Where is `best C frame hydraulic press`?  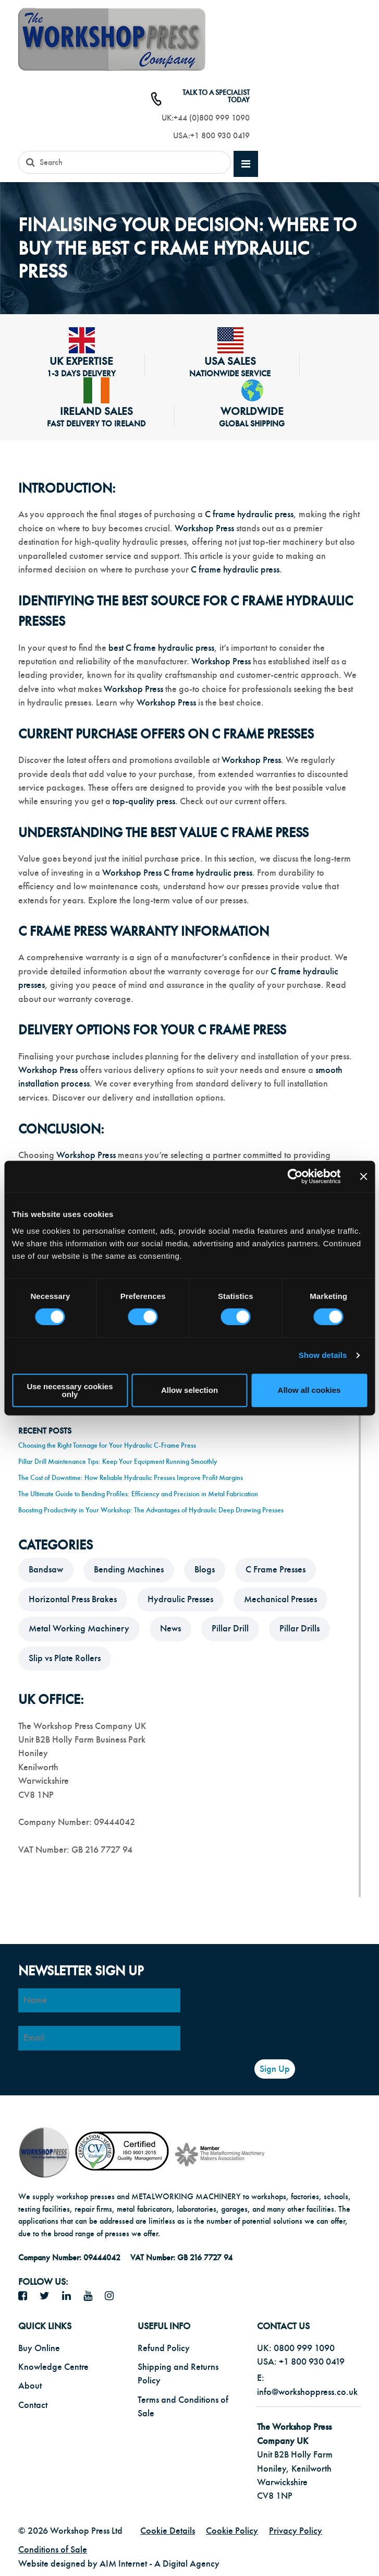
best C frame hydraulic press is located at coordinates (161, 647).